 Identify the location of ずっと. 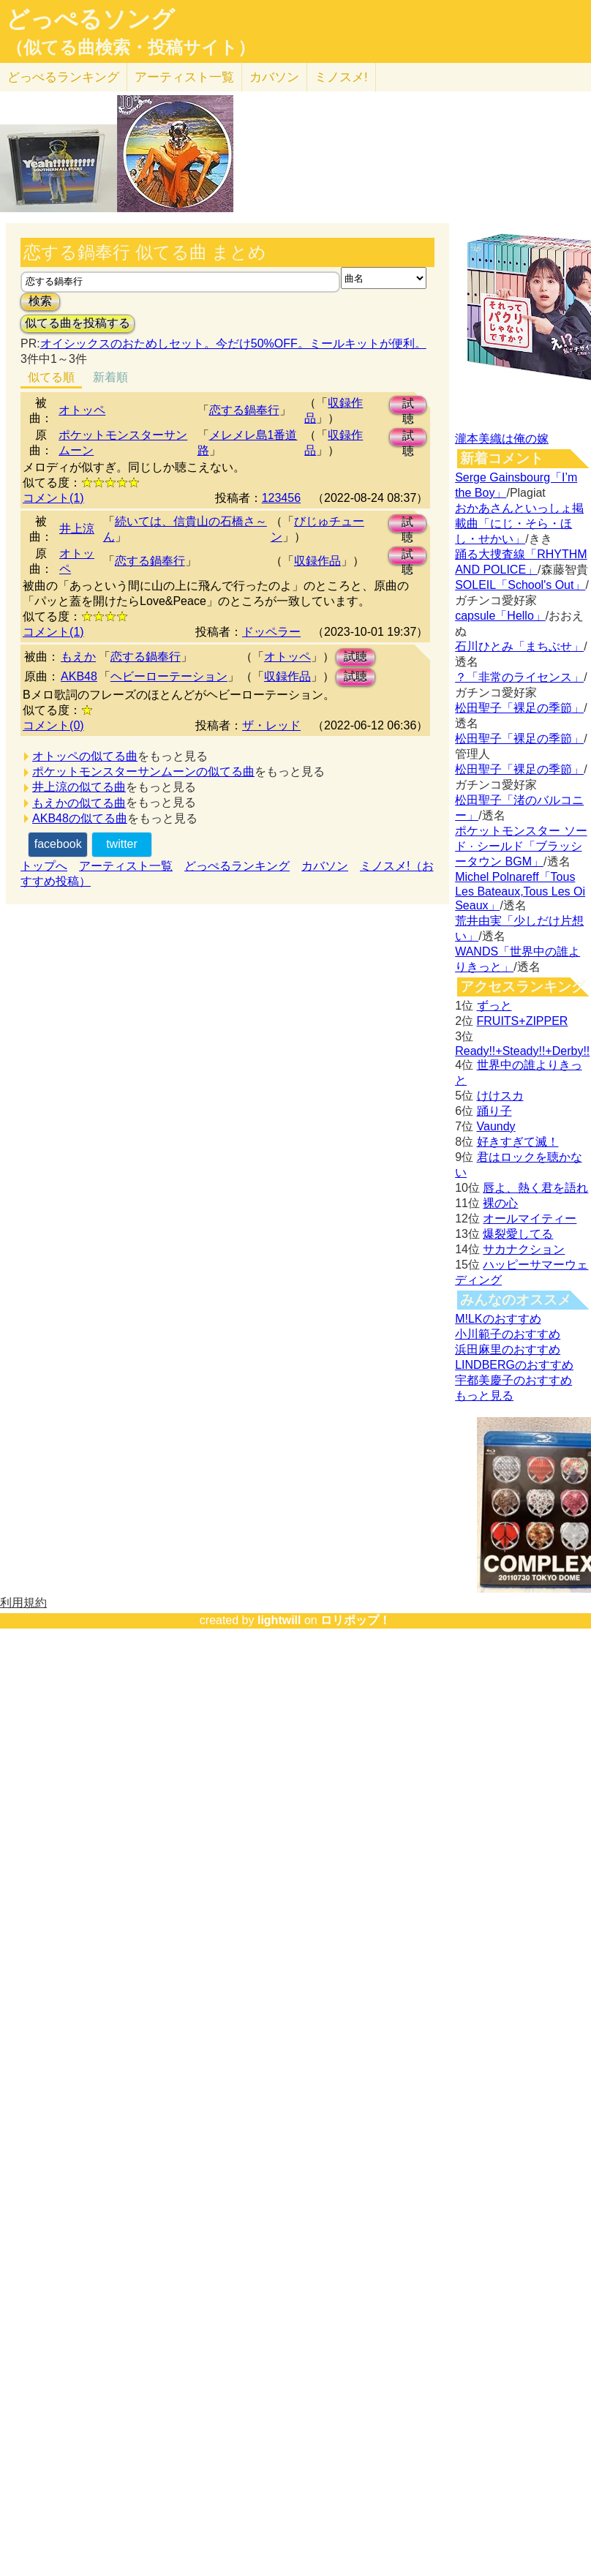
(494, 1005).